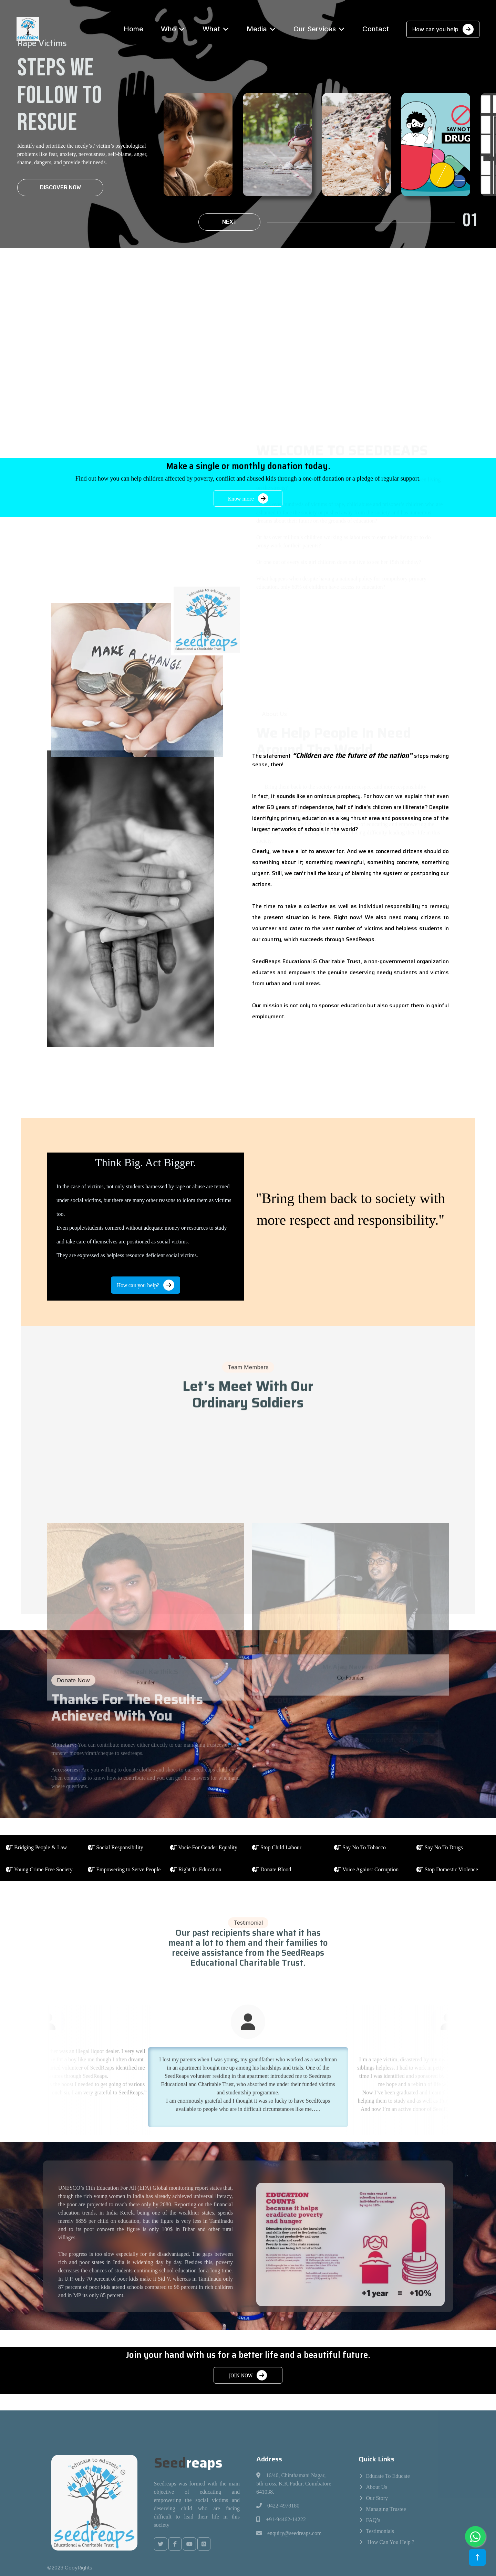  Describe the element at coordinates (229, 222) in the screenshot. I see `Next` at that location.